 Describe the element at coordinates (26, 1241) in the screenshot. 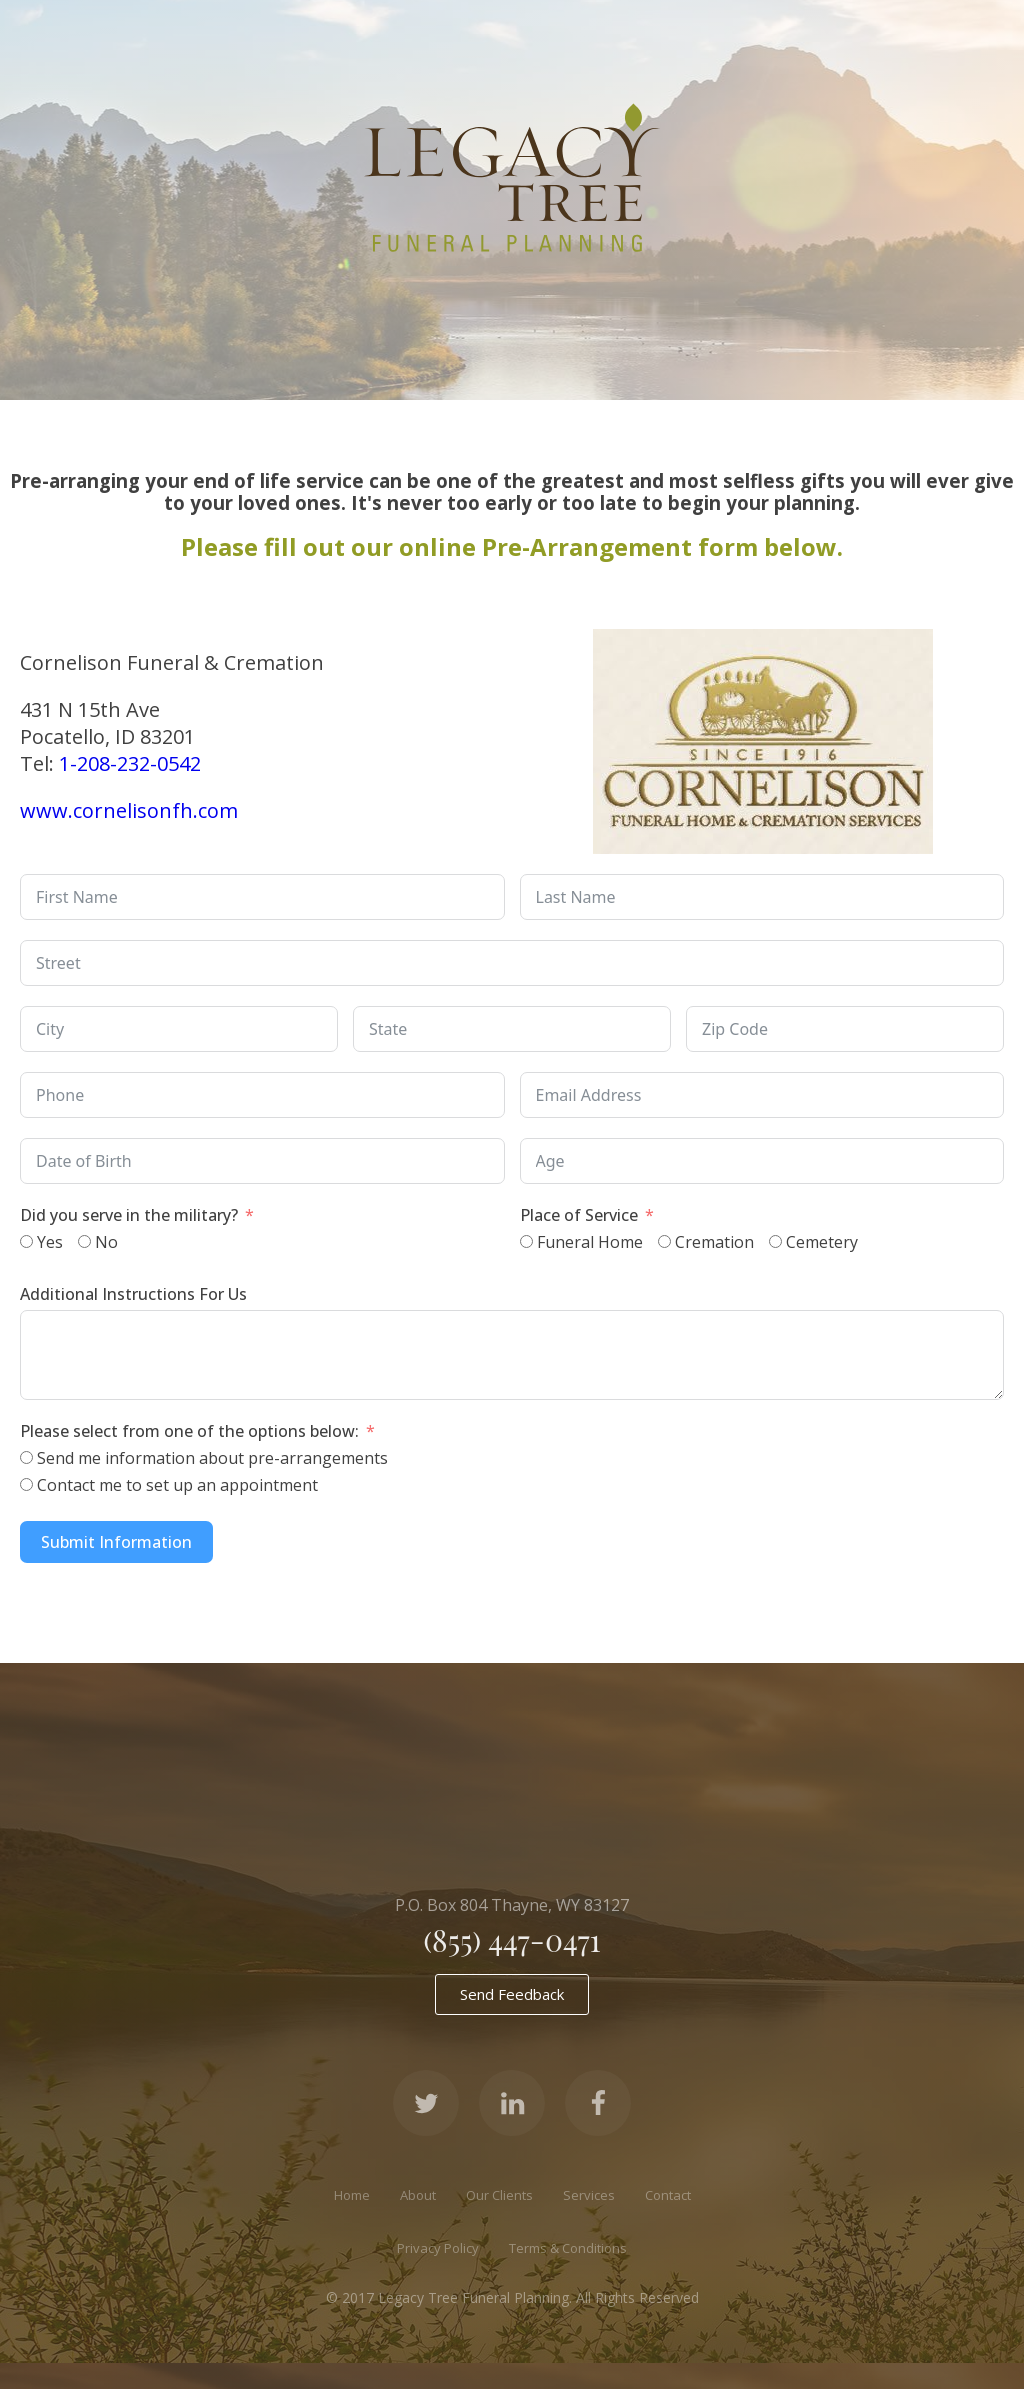

I see `[Yes]` at that location.